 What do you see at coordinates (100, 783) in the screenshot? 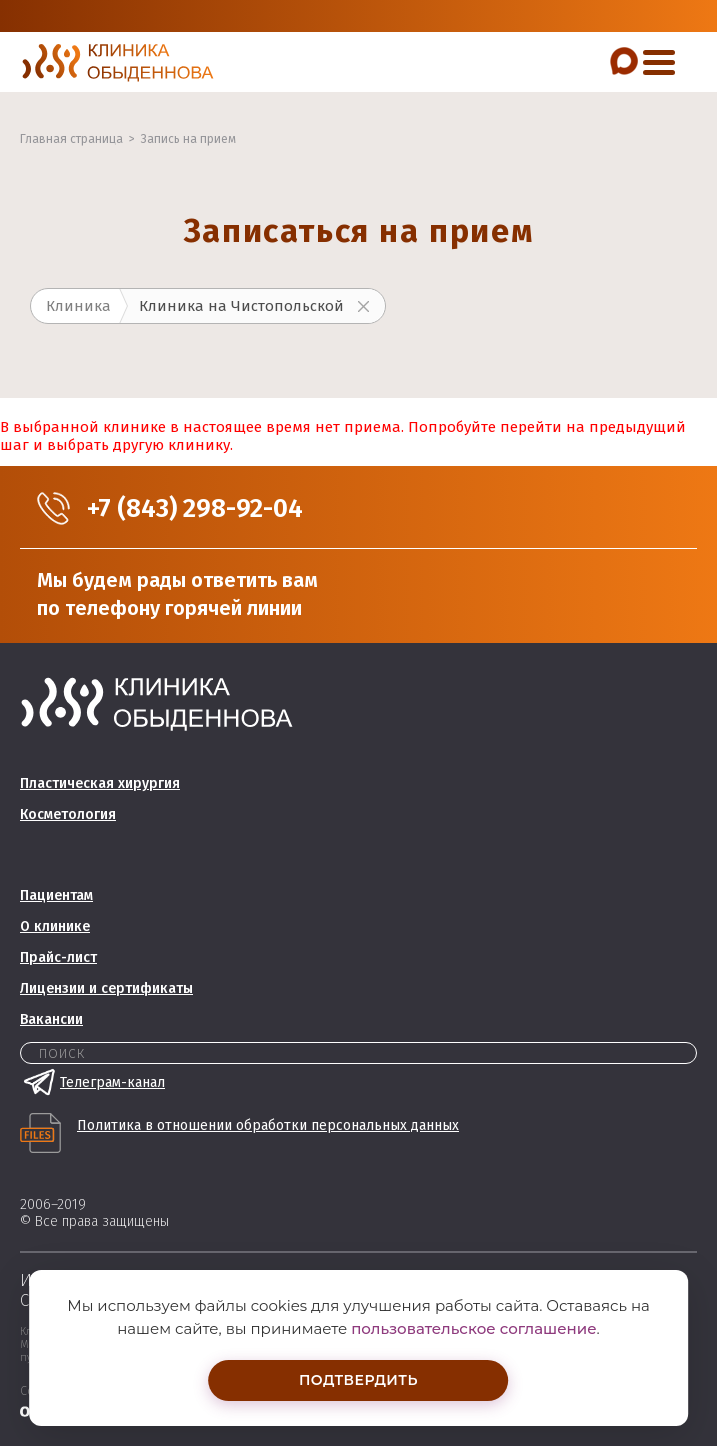
I see `Пластическая хирургия` at bounding box center [100, 783].